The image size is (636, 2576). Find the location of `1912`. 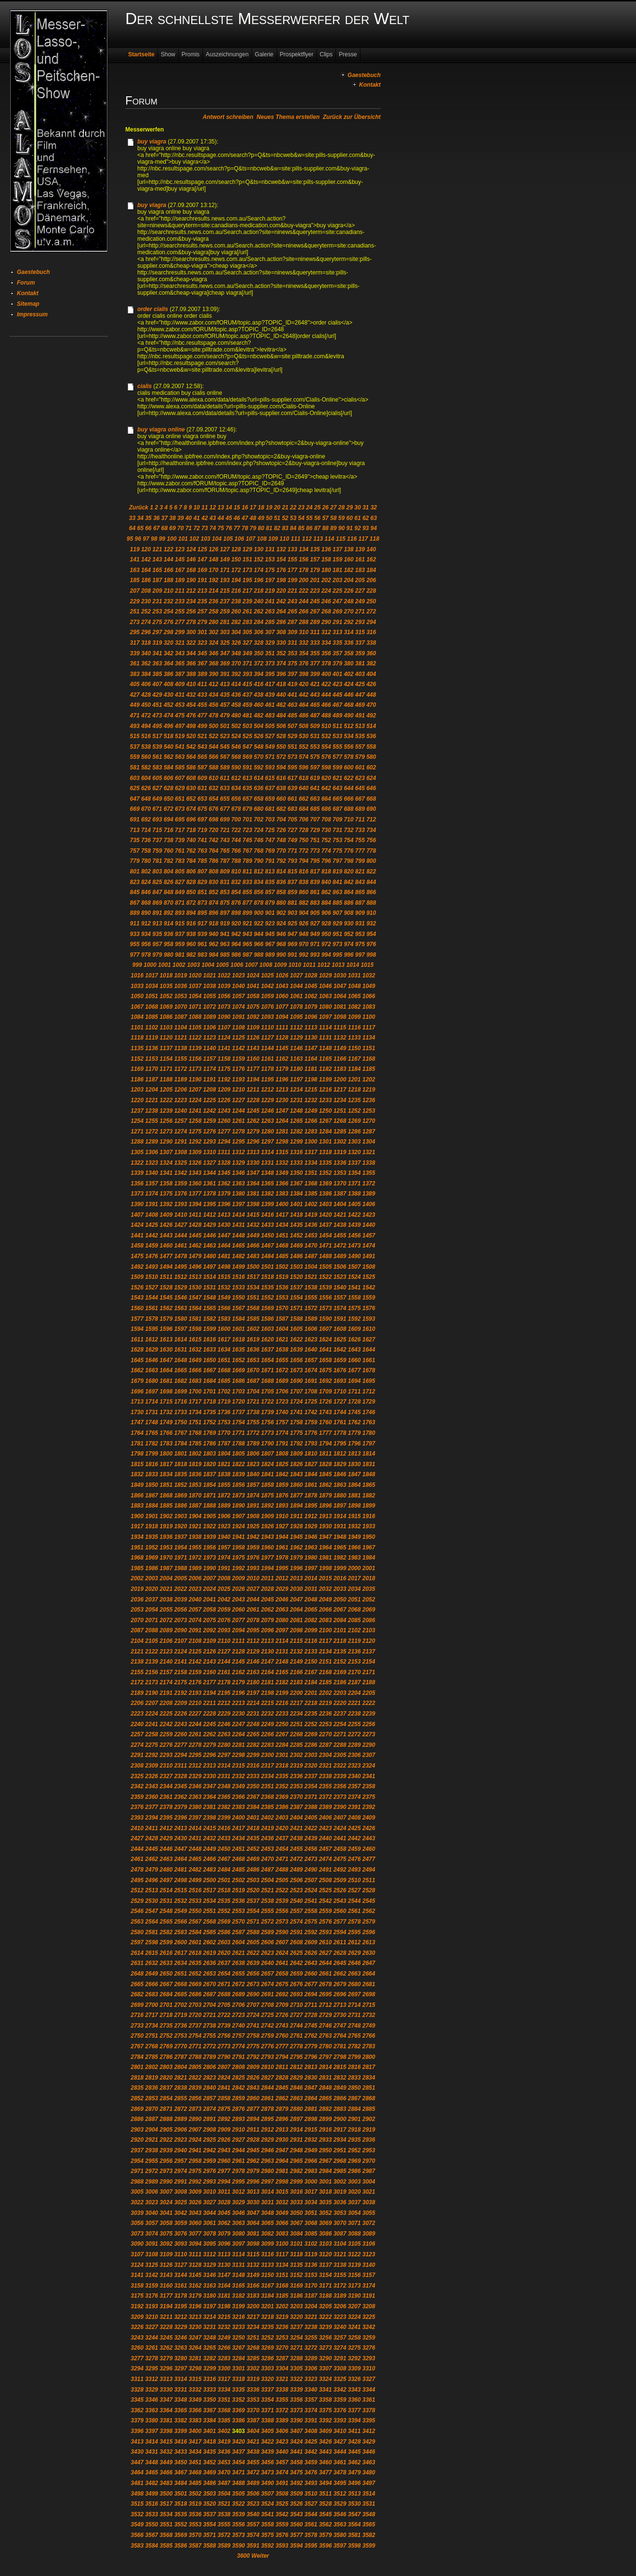

1912 is located at coordinates (311, 1516).